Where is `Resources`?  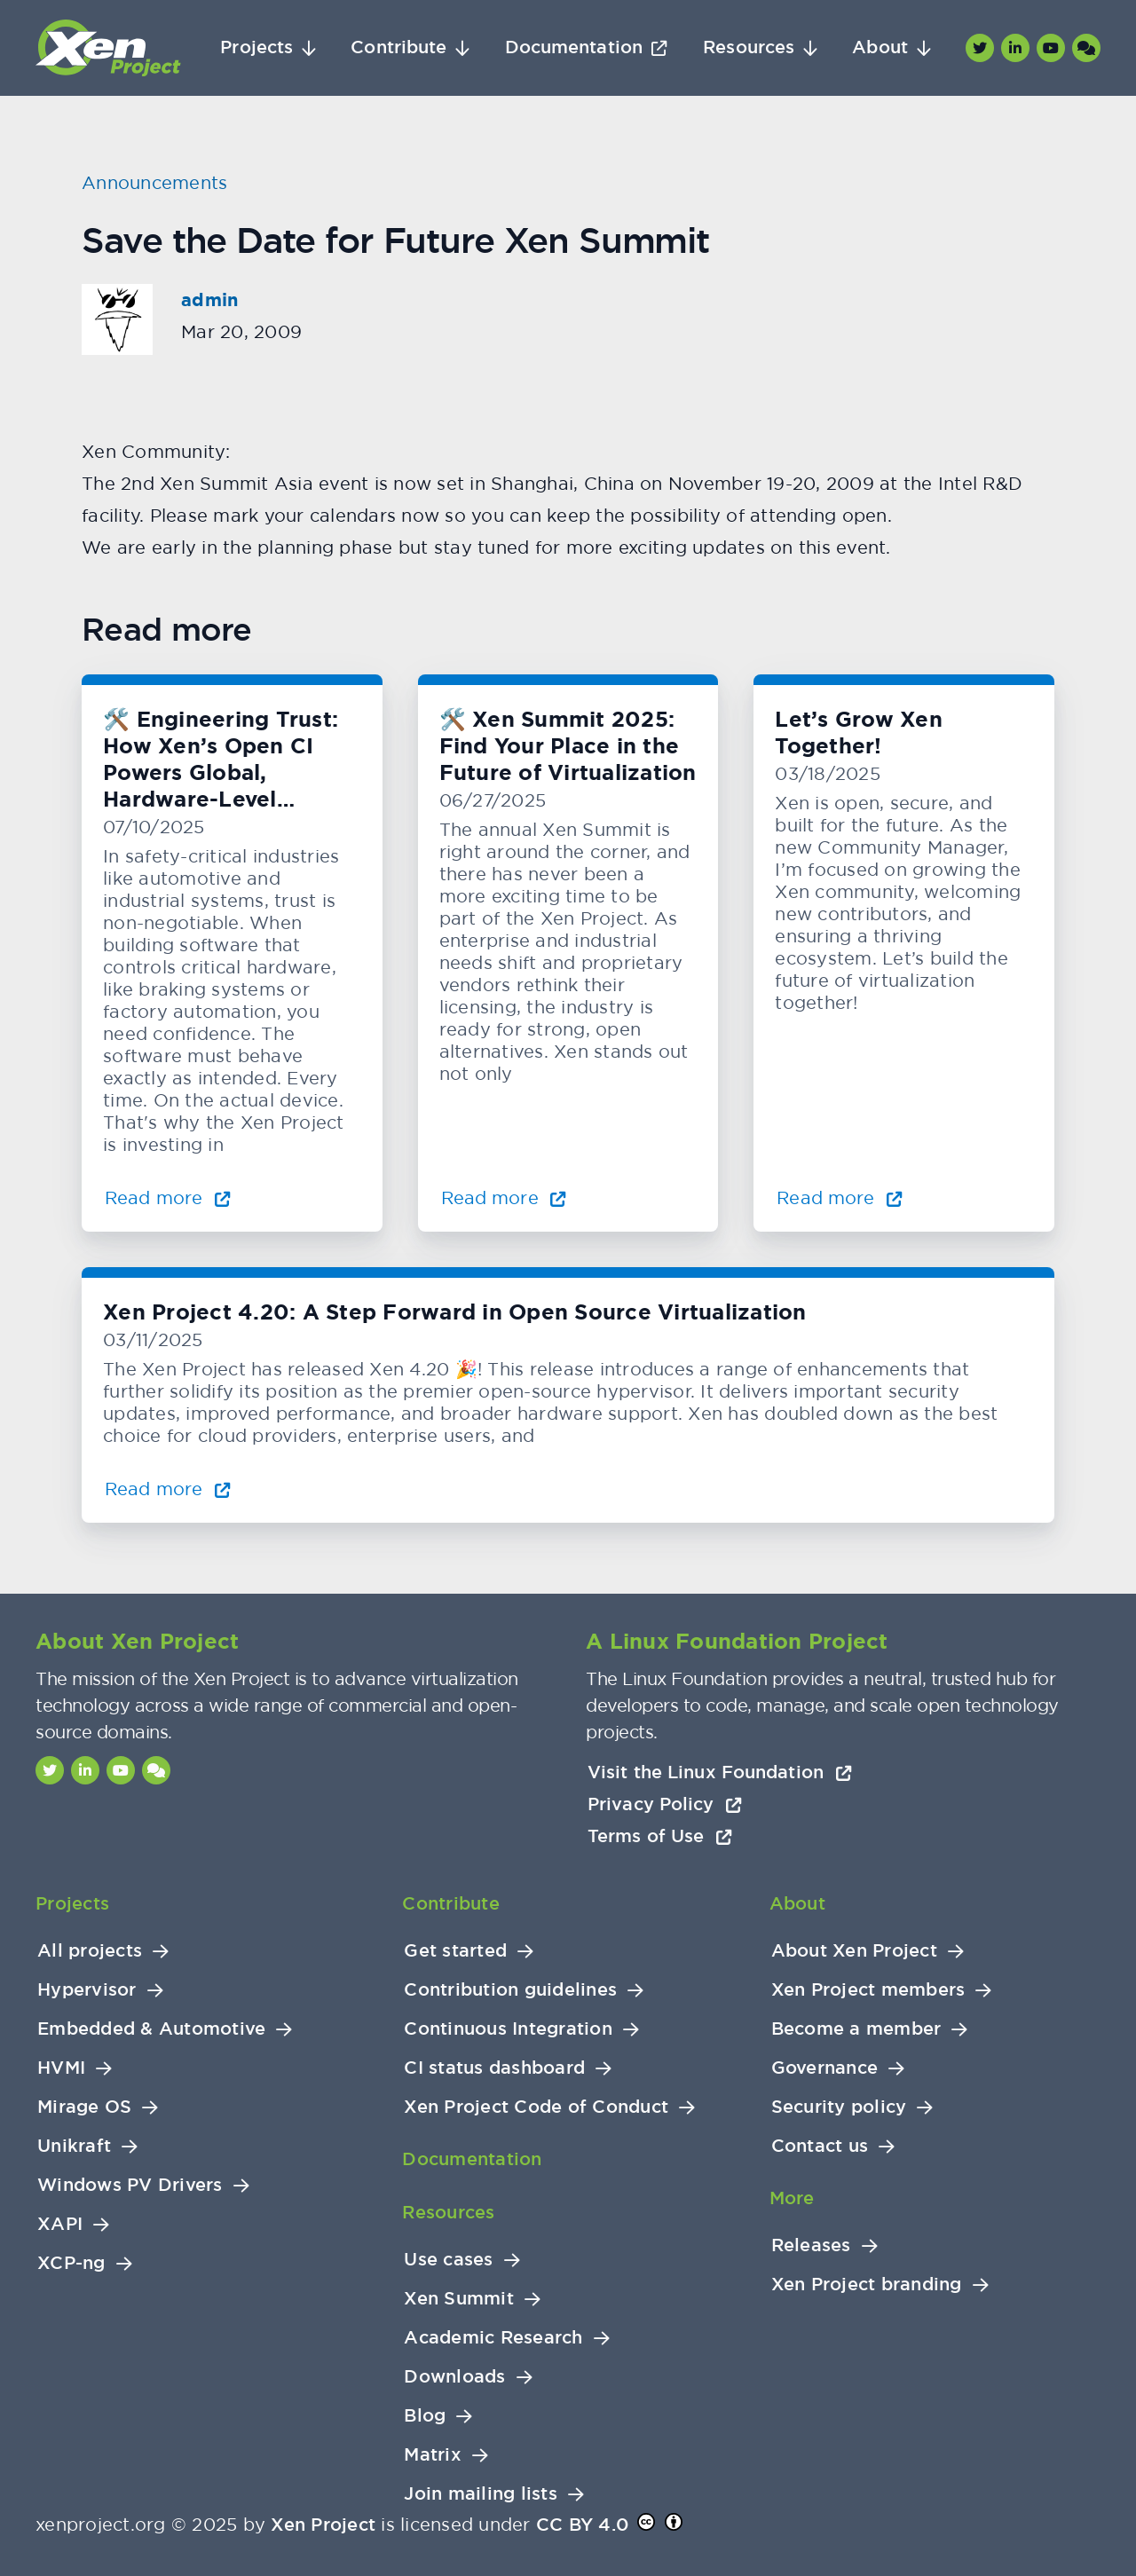
Resources is located at coordinates (748, 47).